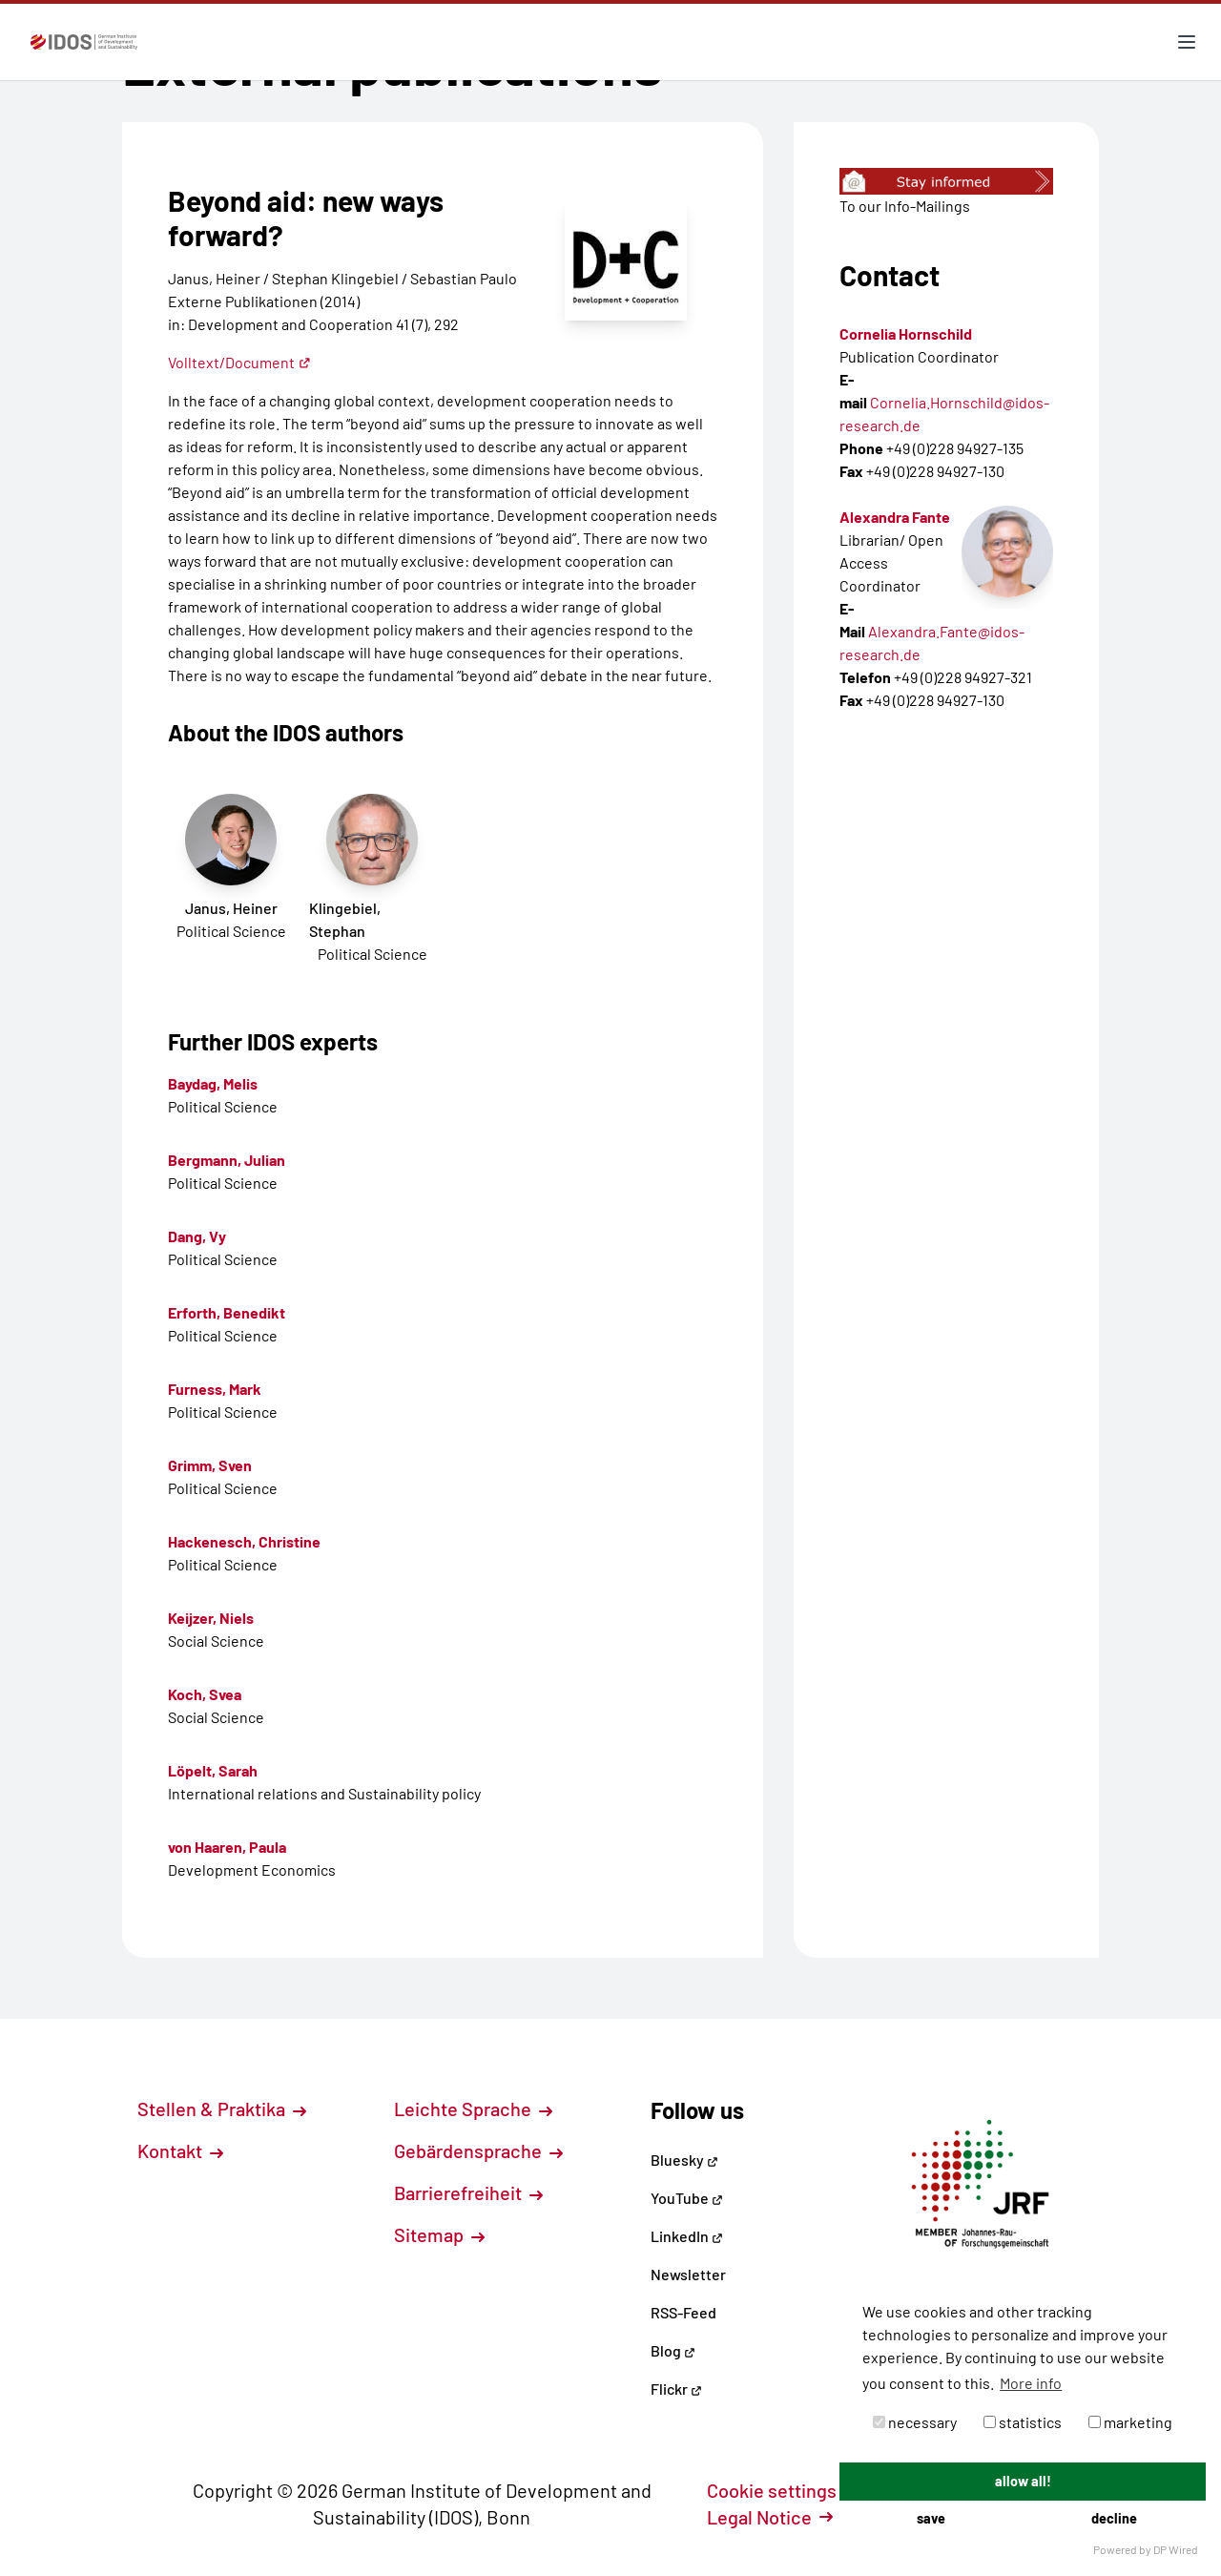 The height and width of the screenshot is (2576, 1221). Describe the element at coordinates (673, 2350) in the screenshot. I see `Blog` at that location.